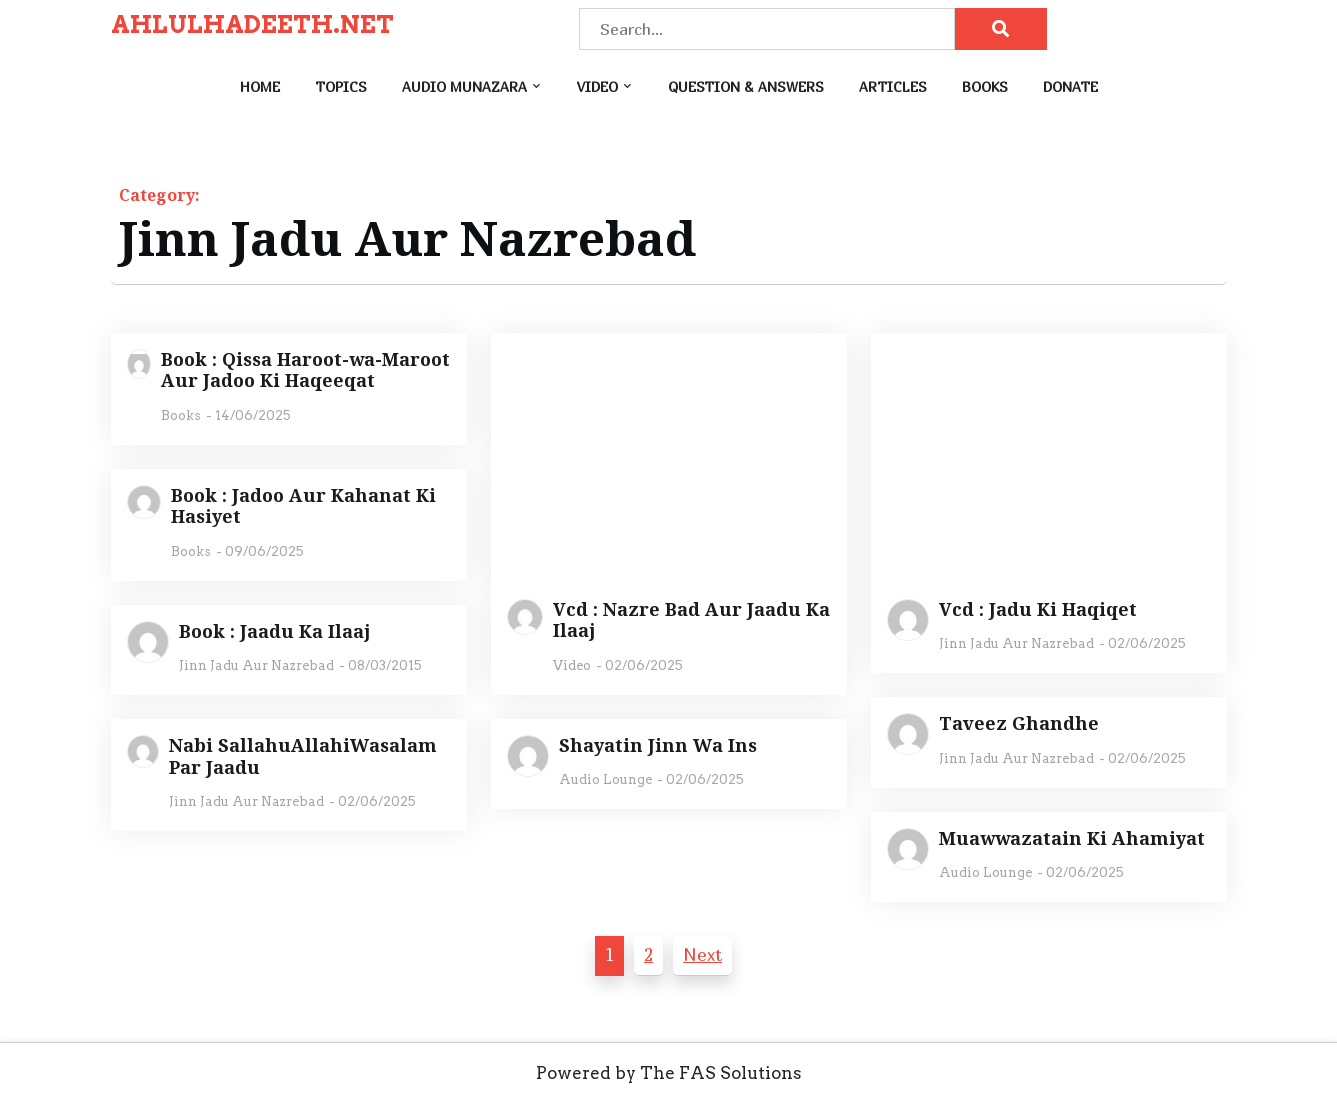 This screenshot has height=1104, width=1337. I want to click on Vcd : Nazre Bad Aur Jaadu Ka Ilaaj, so click(691, 620).